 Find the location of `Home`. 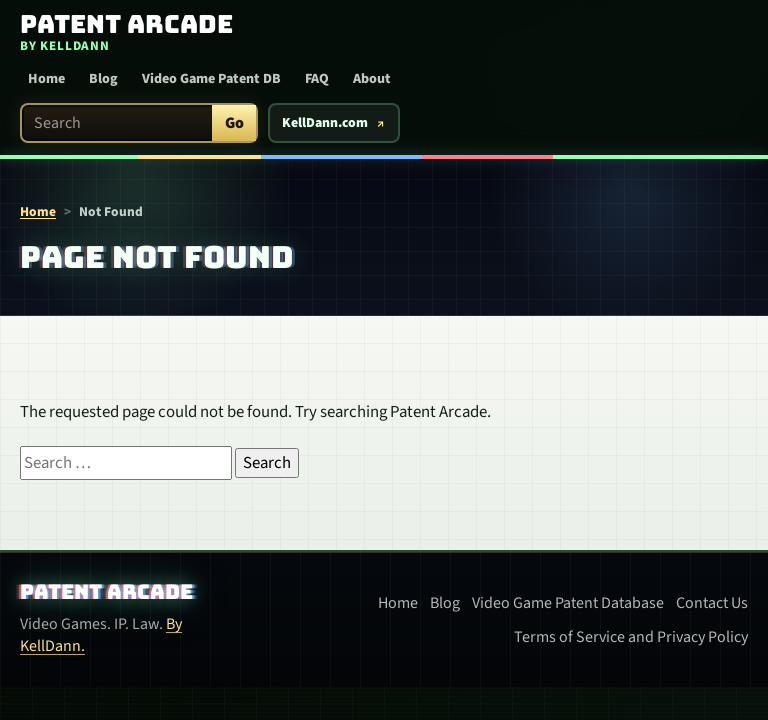

Home is located at coordinates (46, 79).